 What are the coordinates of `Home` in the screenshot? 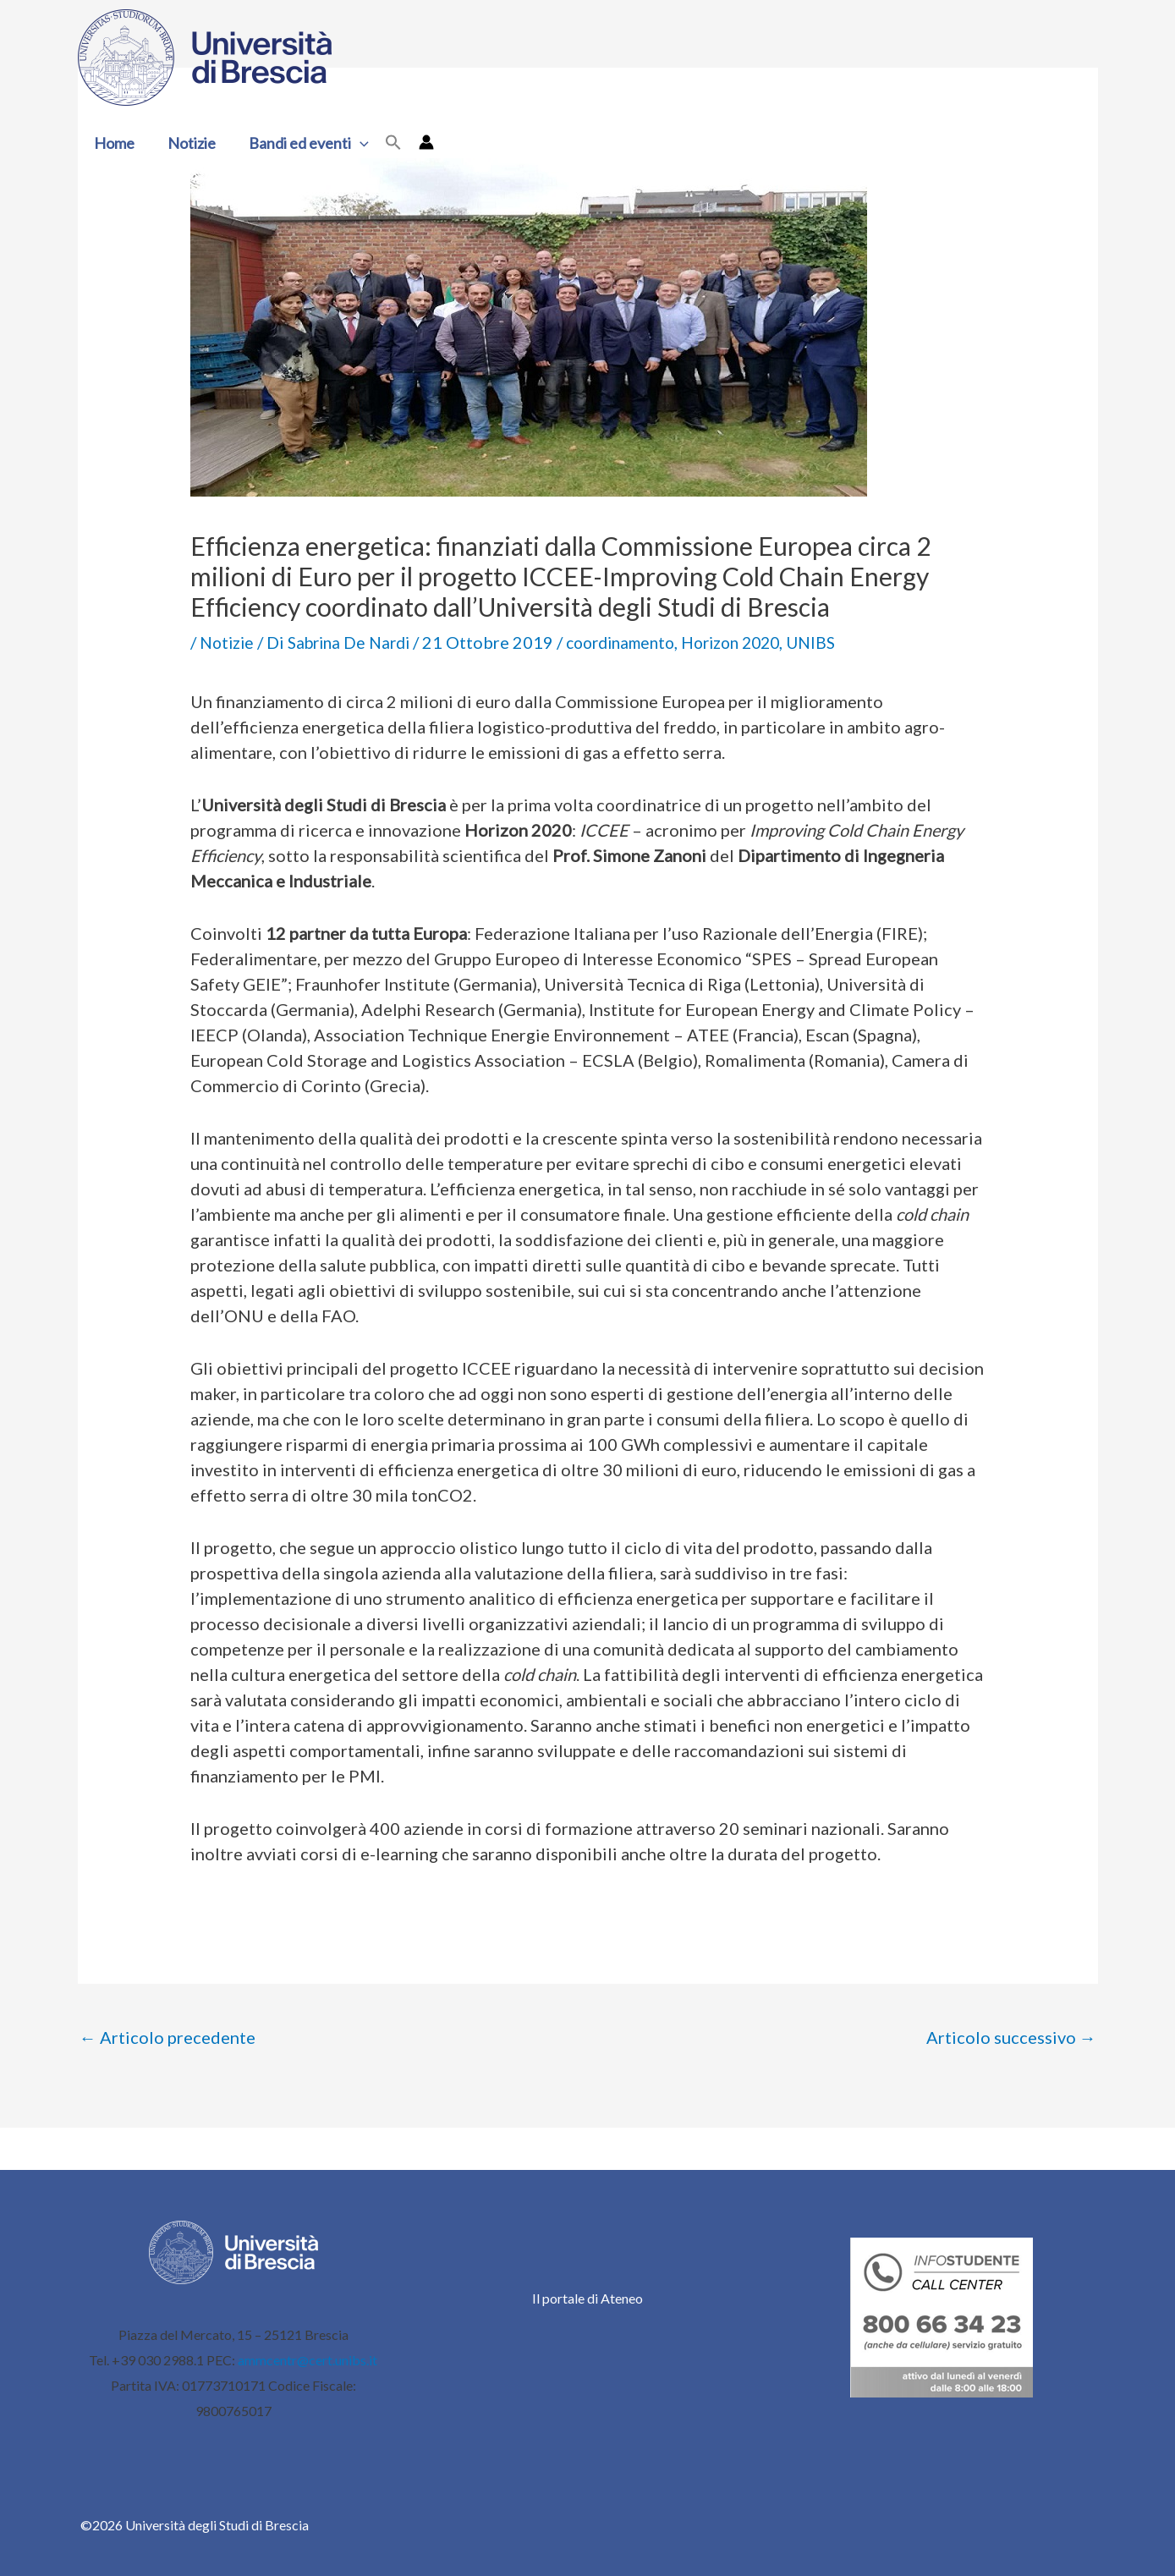 It's located at (113, 143).